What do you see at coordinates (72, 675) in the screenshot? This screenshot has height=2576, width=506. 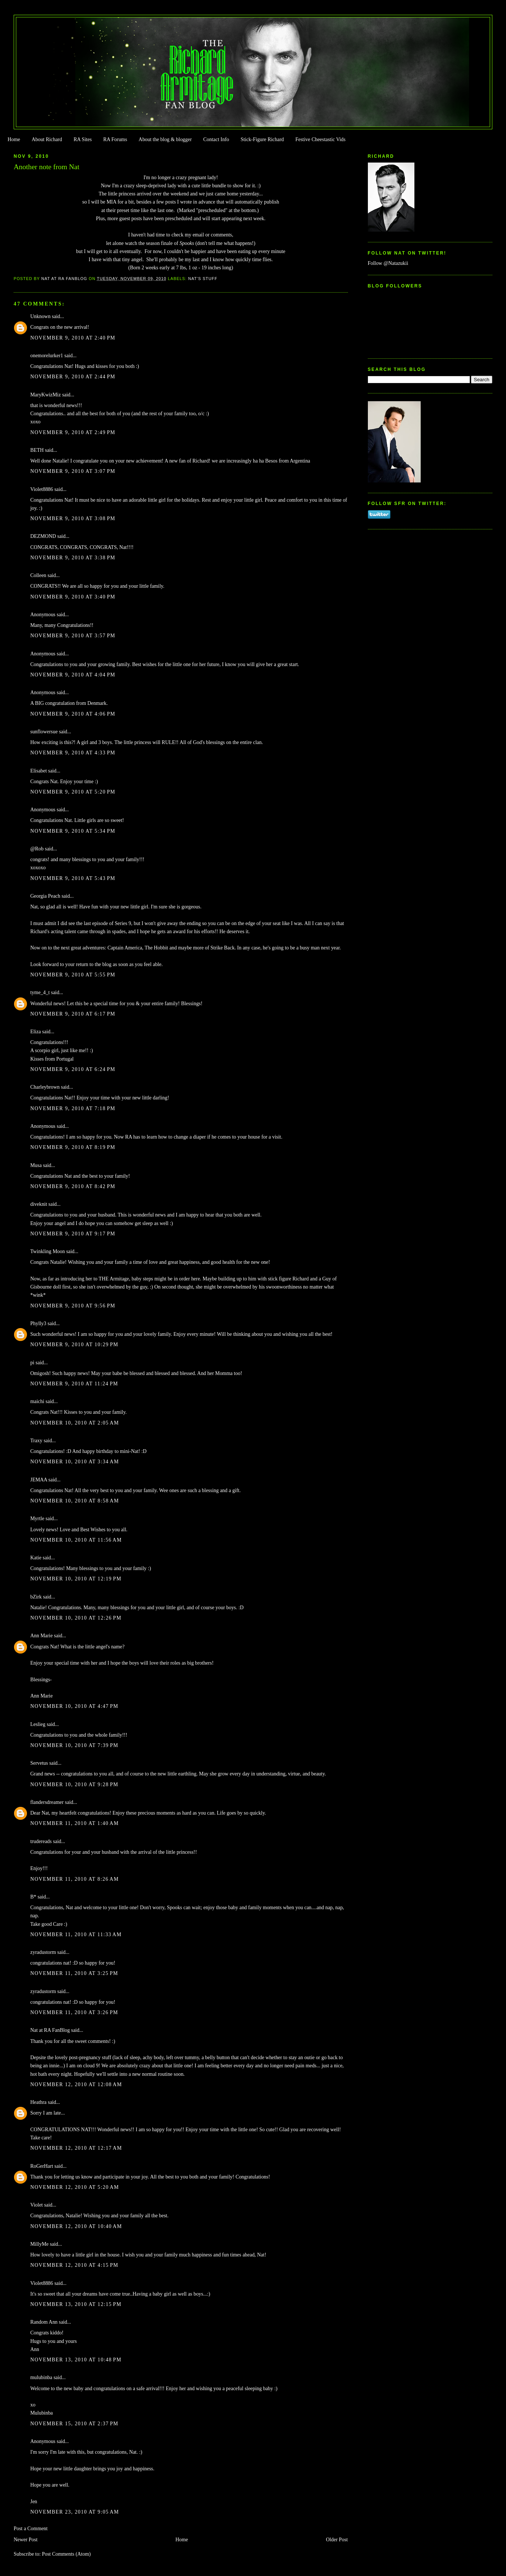 I see `November 9, 2010 at 4:04 PM` at bounding box center [72, 675].